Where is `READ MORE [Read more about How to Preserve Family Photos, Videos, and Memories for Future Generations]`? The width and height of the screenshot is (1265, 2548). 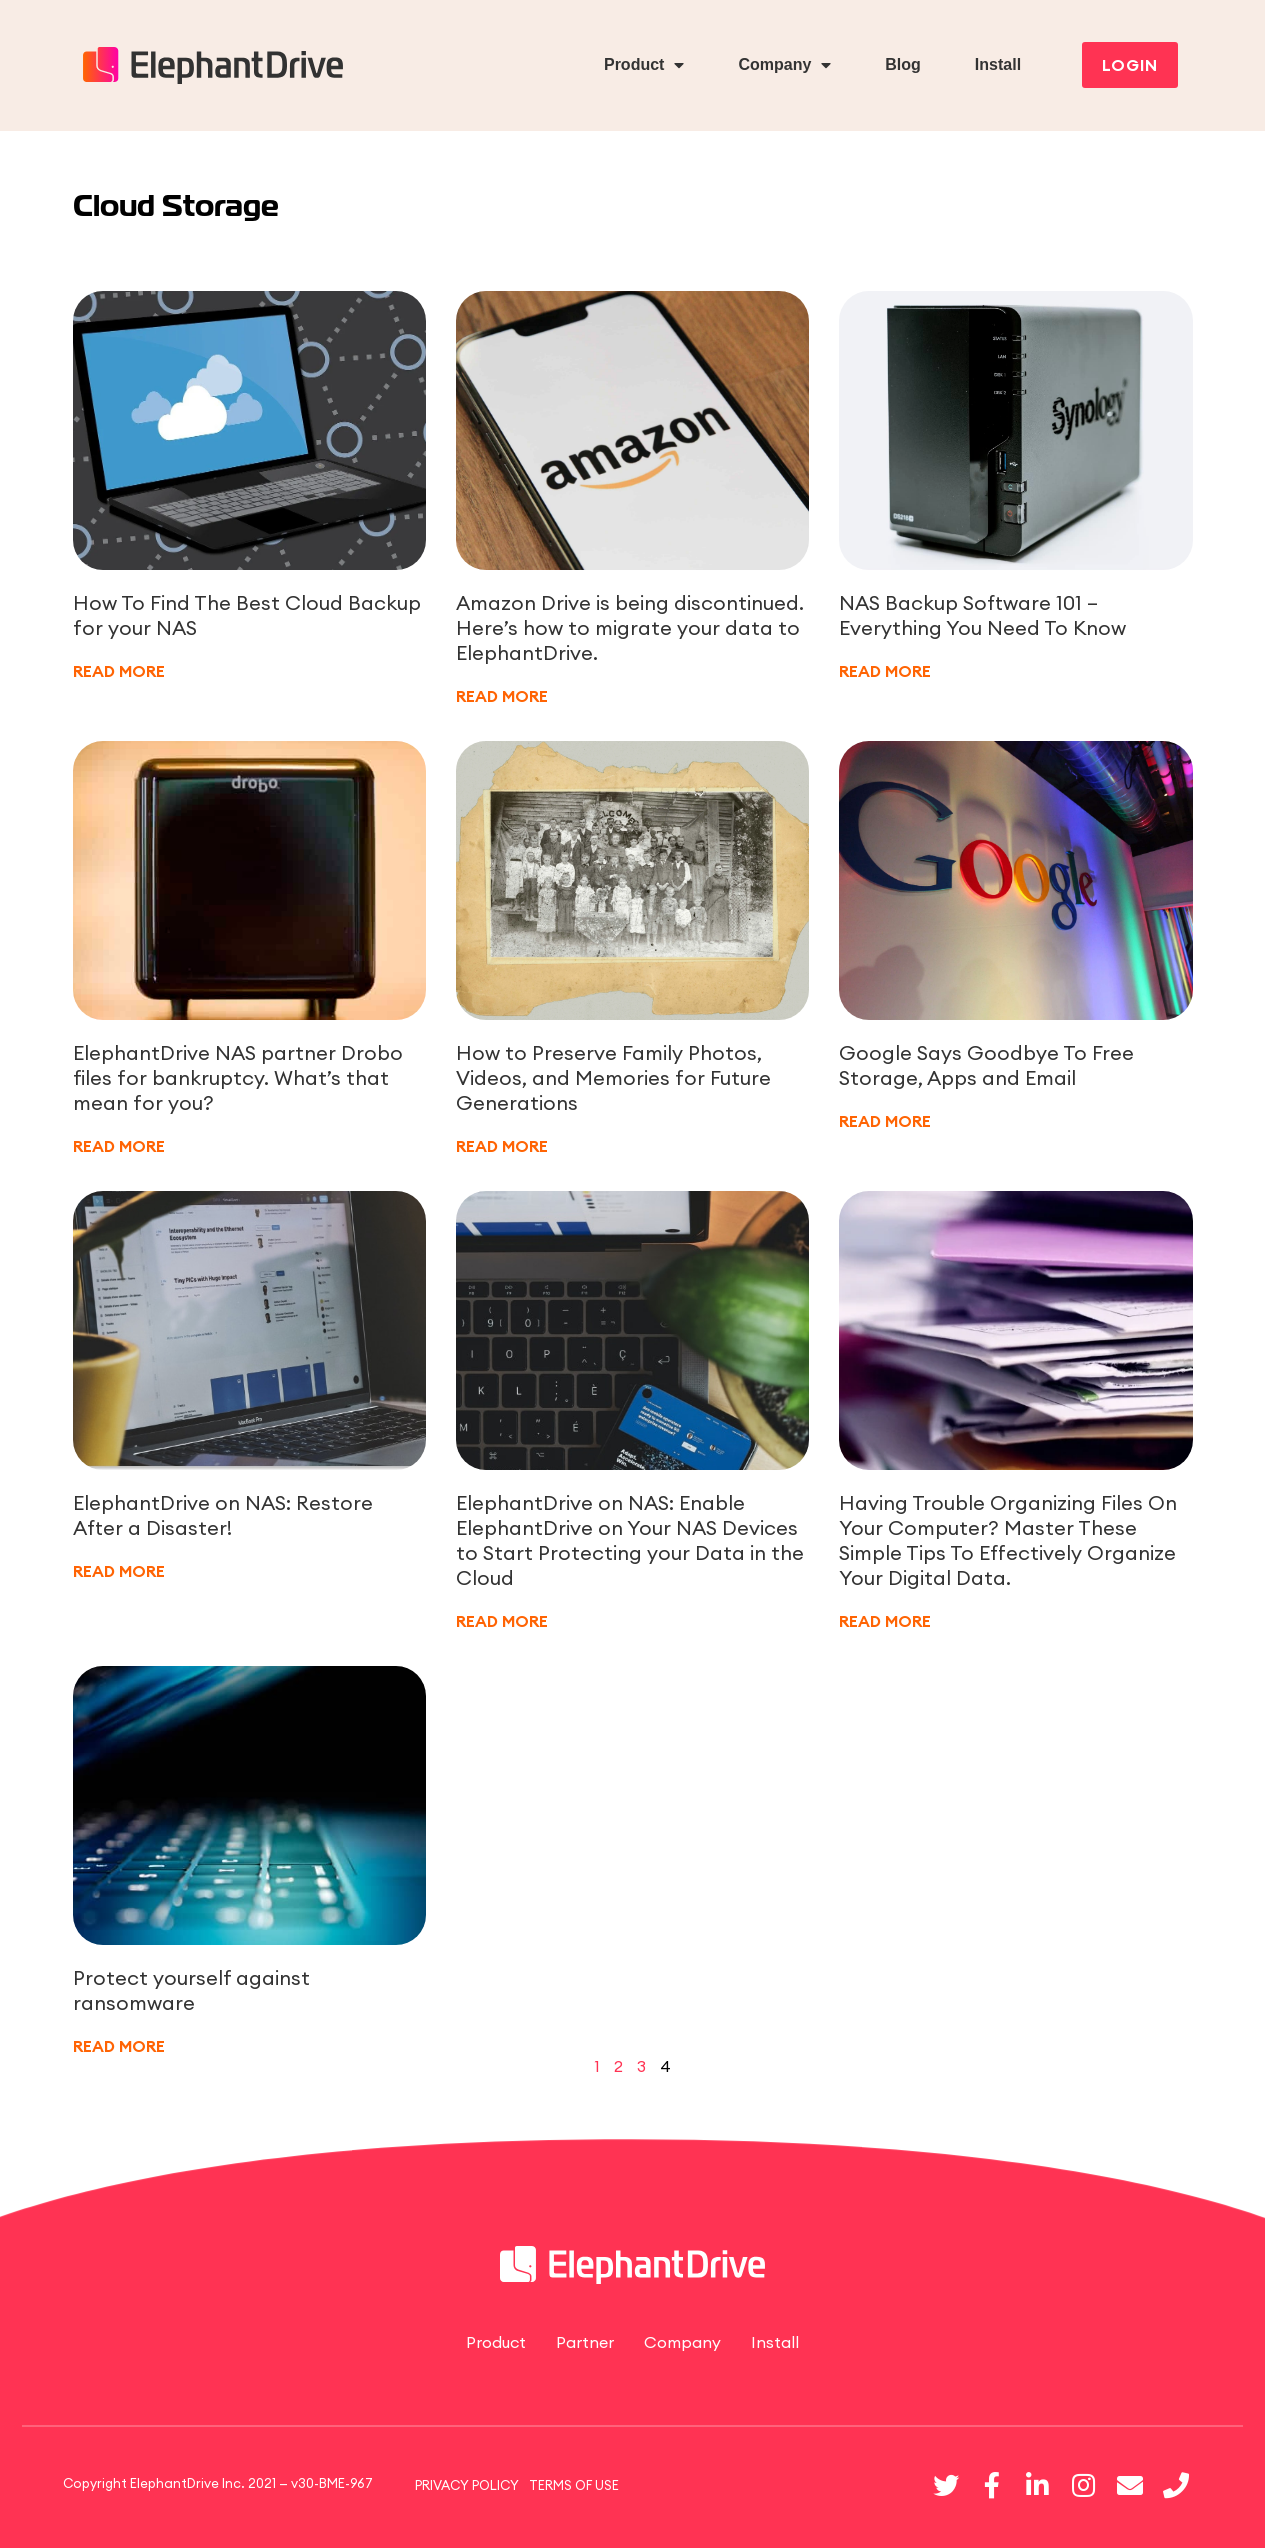 READ MORE [Read more about How to Preserve Family Photos, Videos, and Memories for Future Generations] is located at coordinates (502, 1146).